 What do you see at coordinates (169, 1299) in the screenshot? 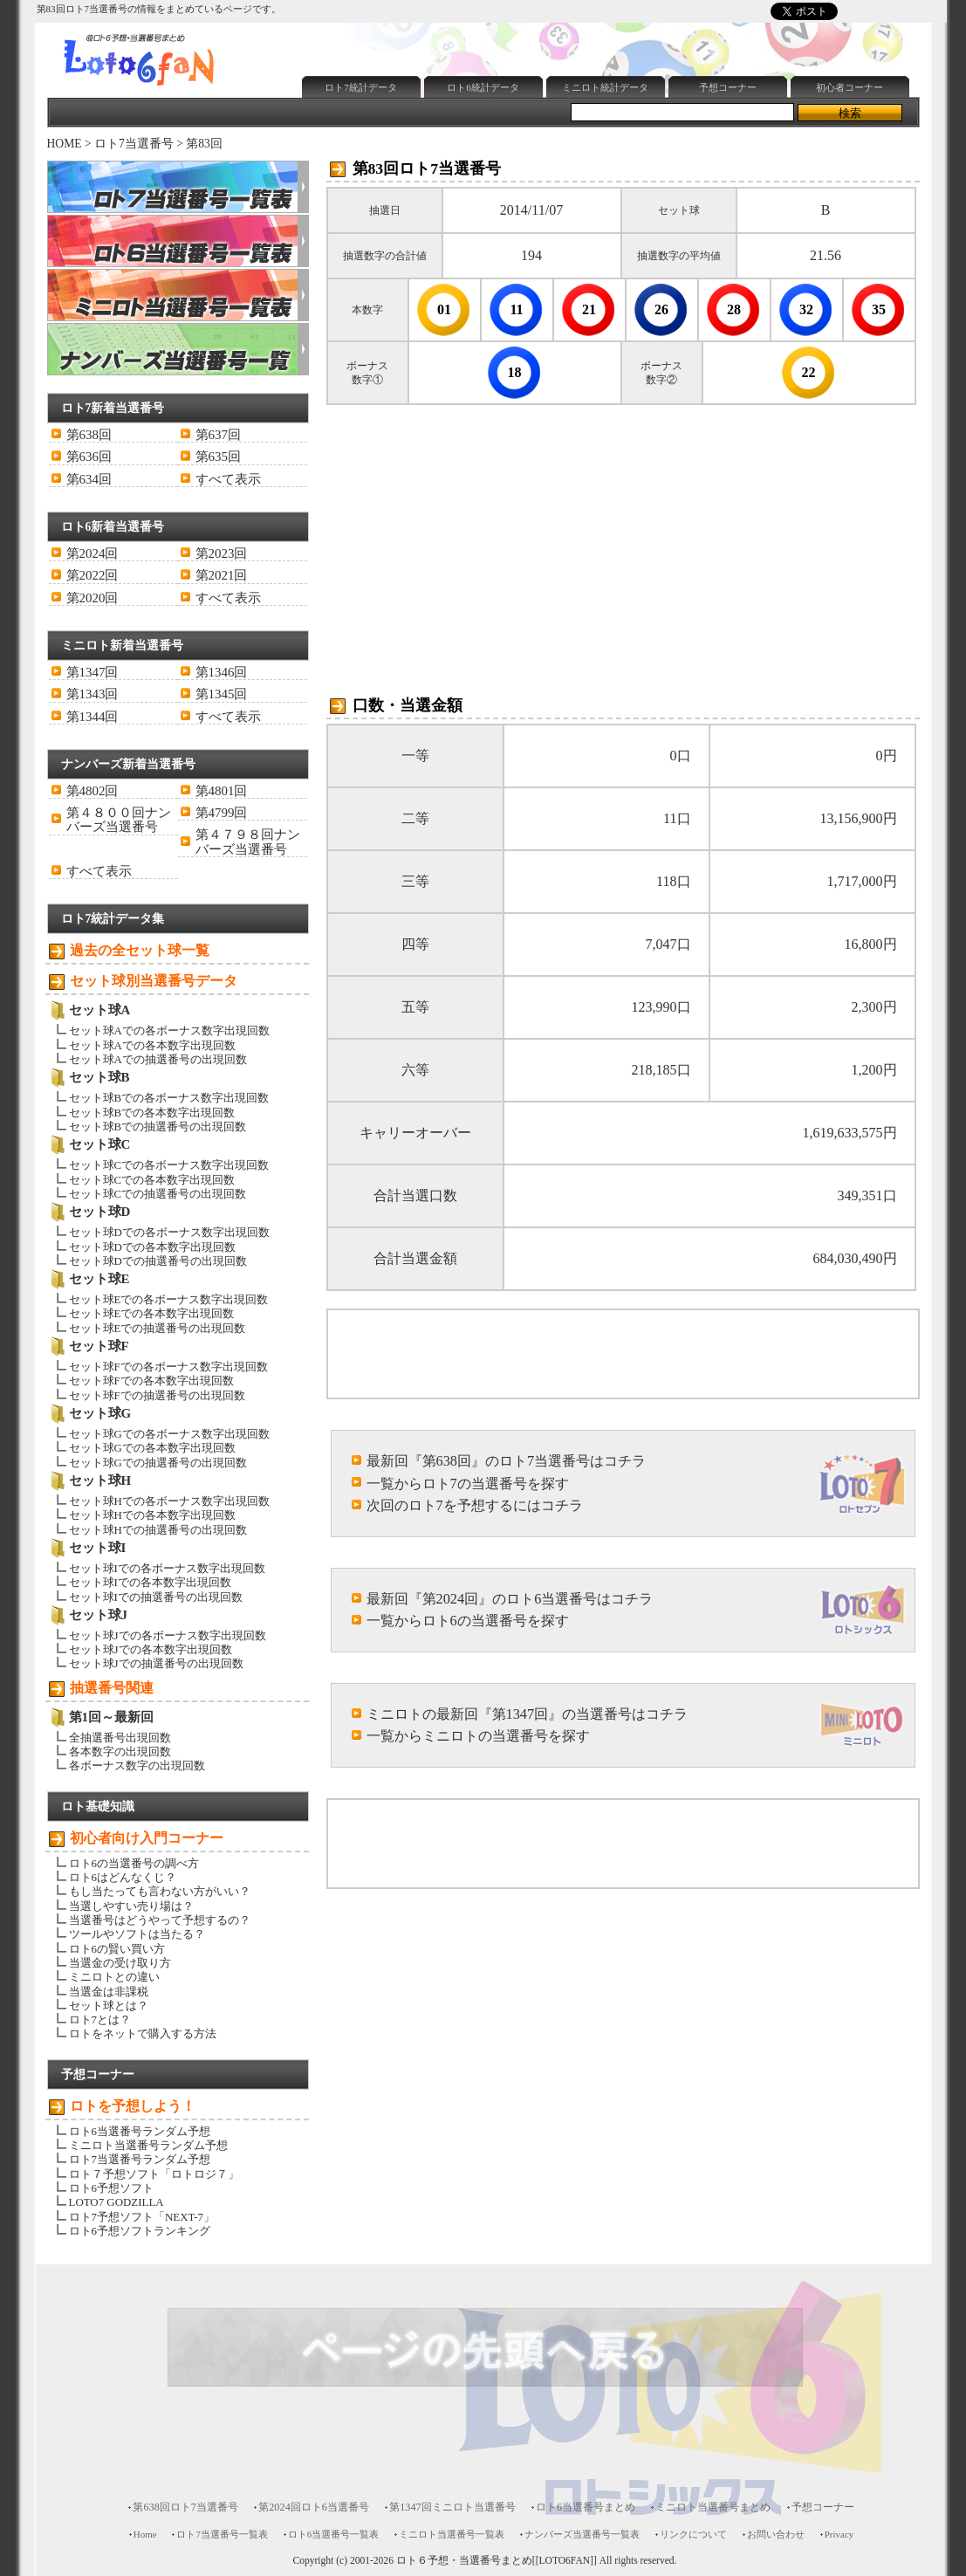
I see `セット球Eでの各ボーナス数字出現回数` at bounding box center [169, 1299].